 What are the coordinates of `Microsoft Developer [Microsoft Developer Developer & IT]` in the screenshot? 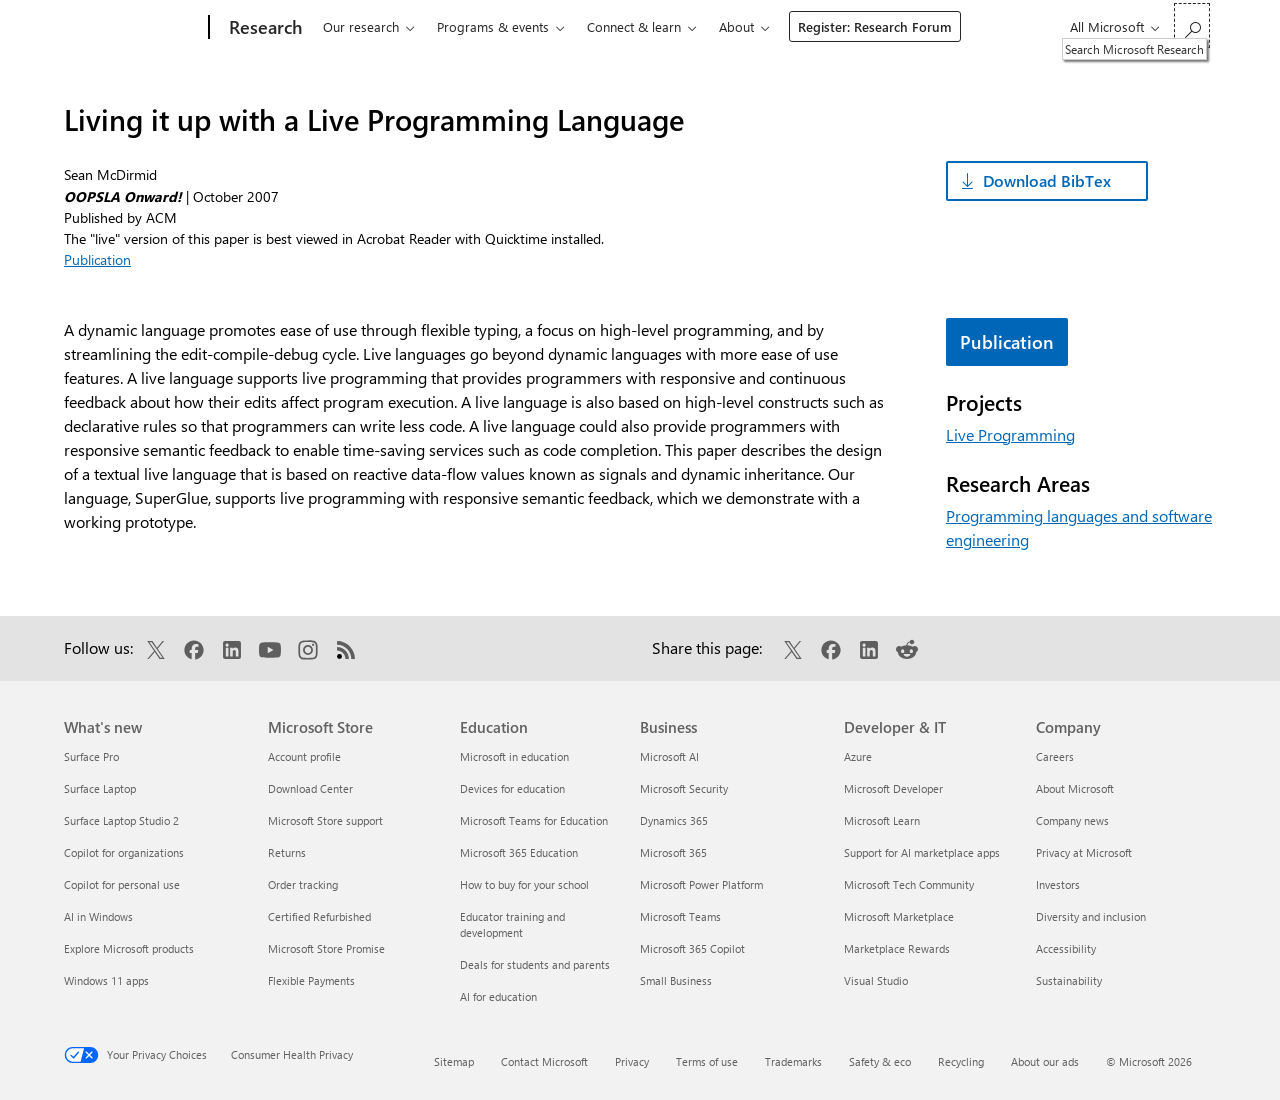 It's located at (893, 788).